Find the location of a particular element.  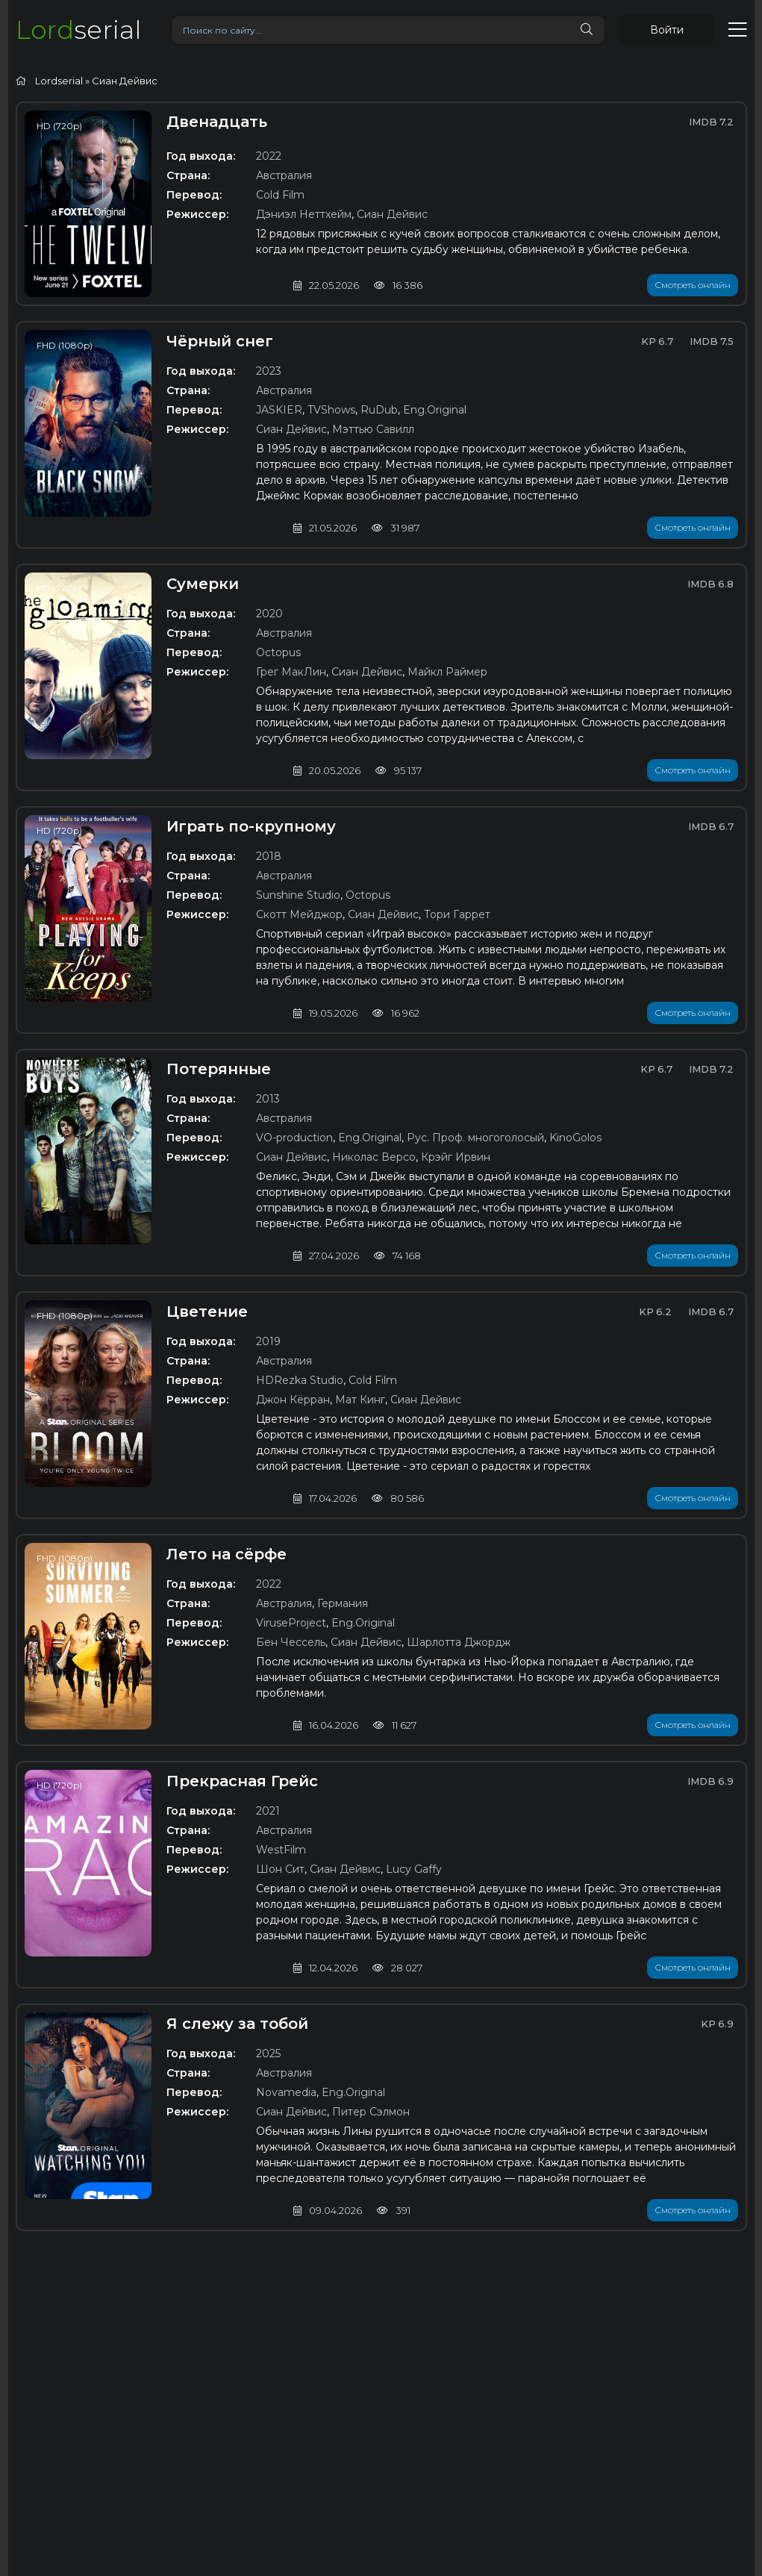

Бен Чессель is located at coordinates (290, 1642).